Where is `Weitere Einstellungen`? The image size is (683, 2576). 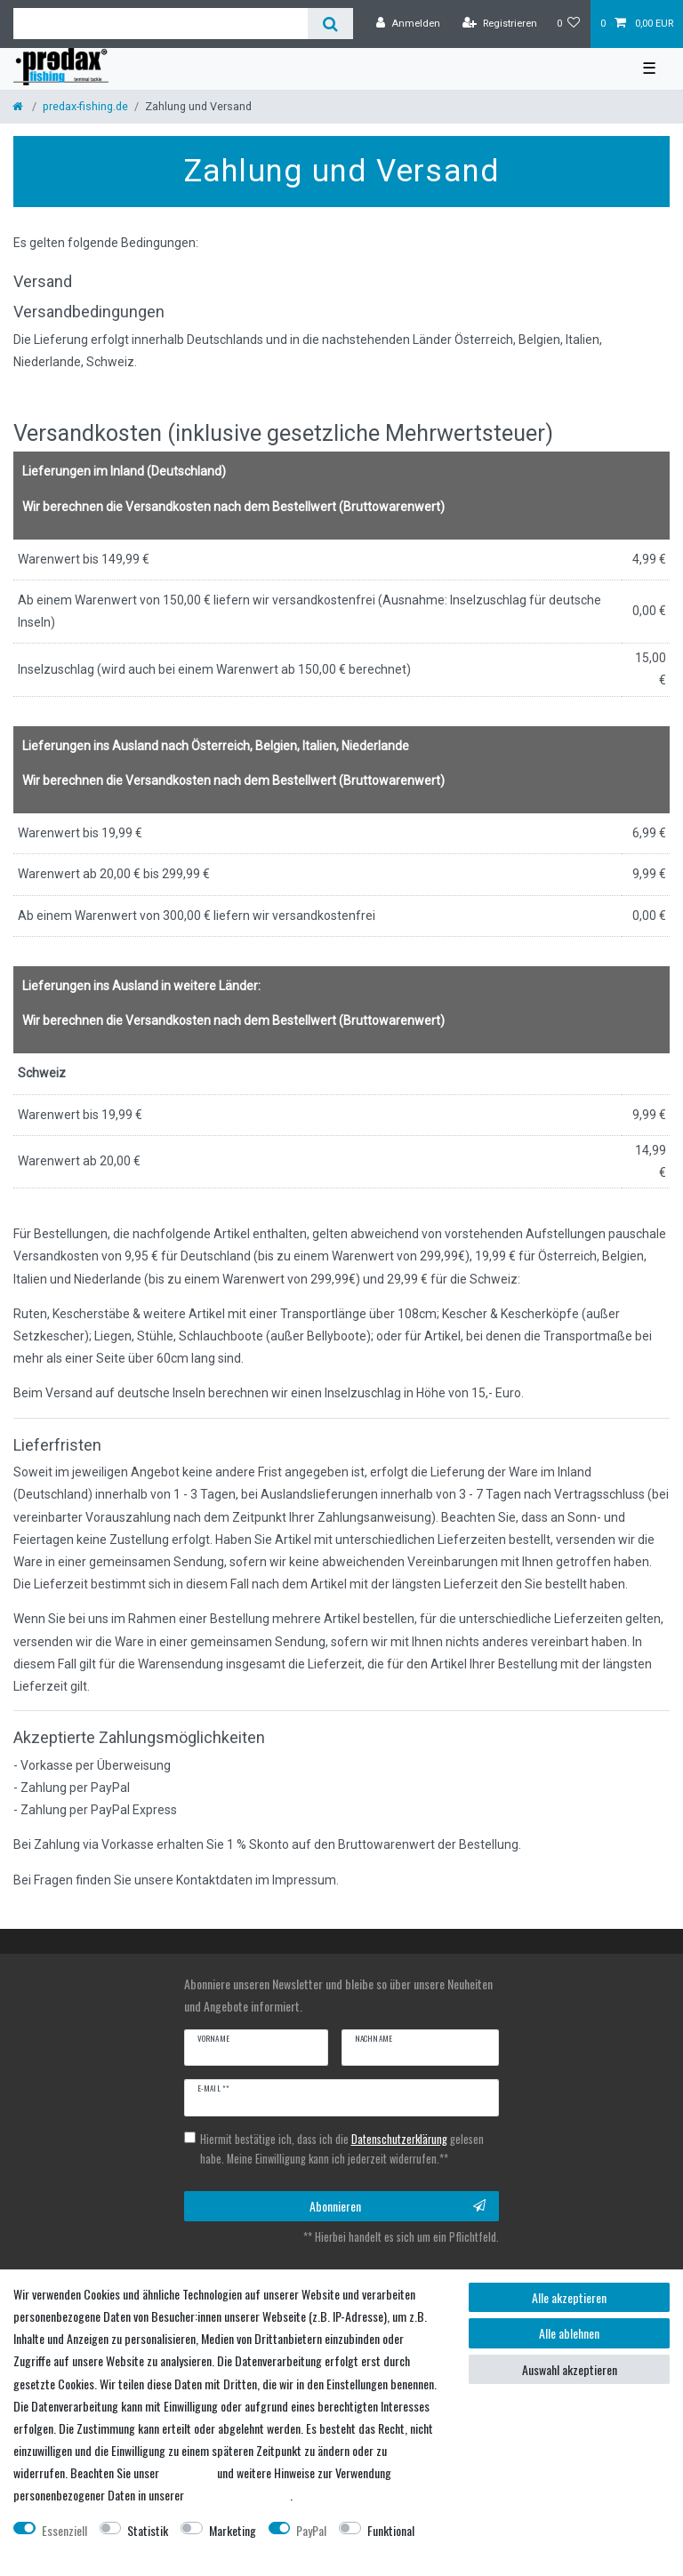 Weitere Einstellungen is located at coordinates (63, 2552).